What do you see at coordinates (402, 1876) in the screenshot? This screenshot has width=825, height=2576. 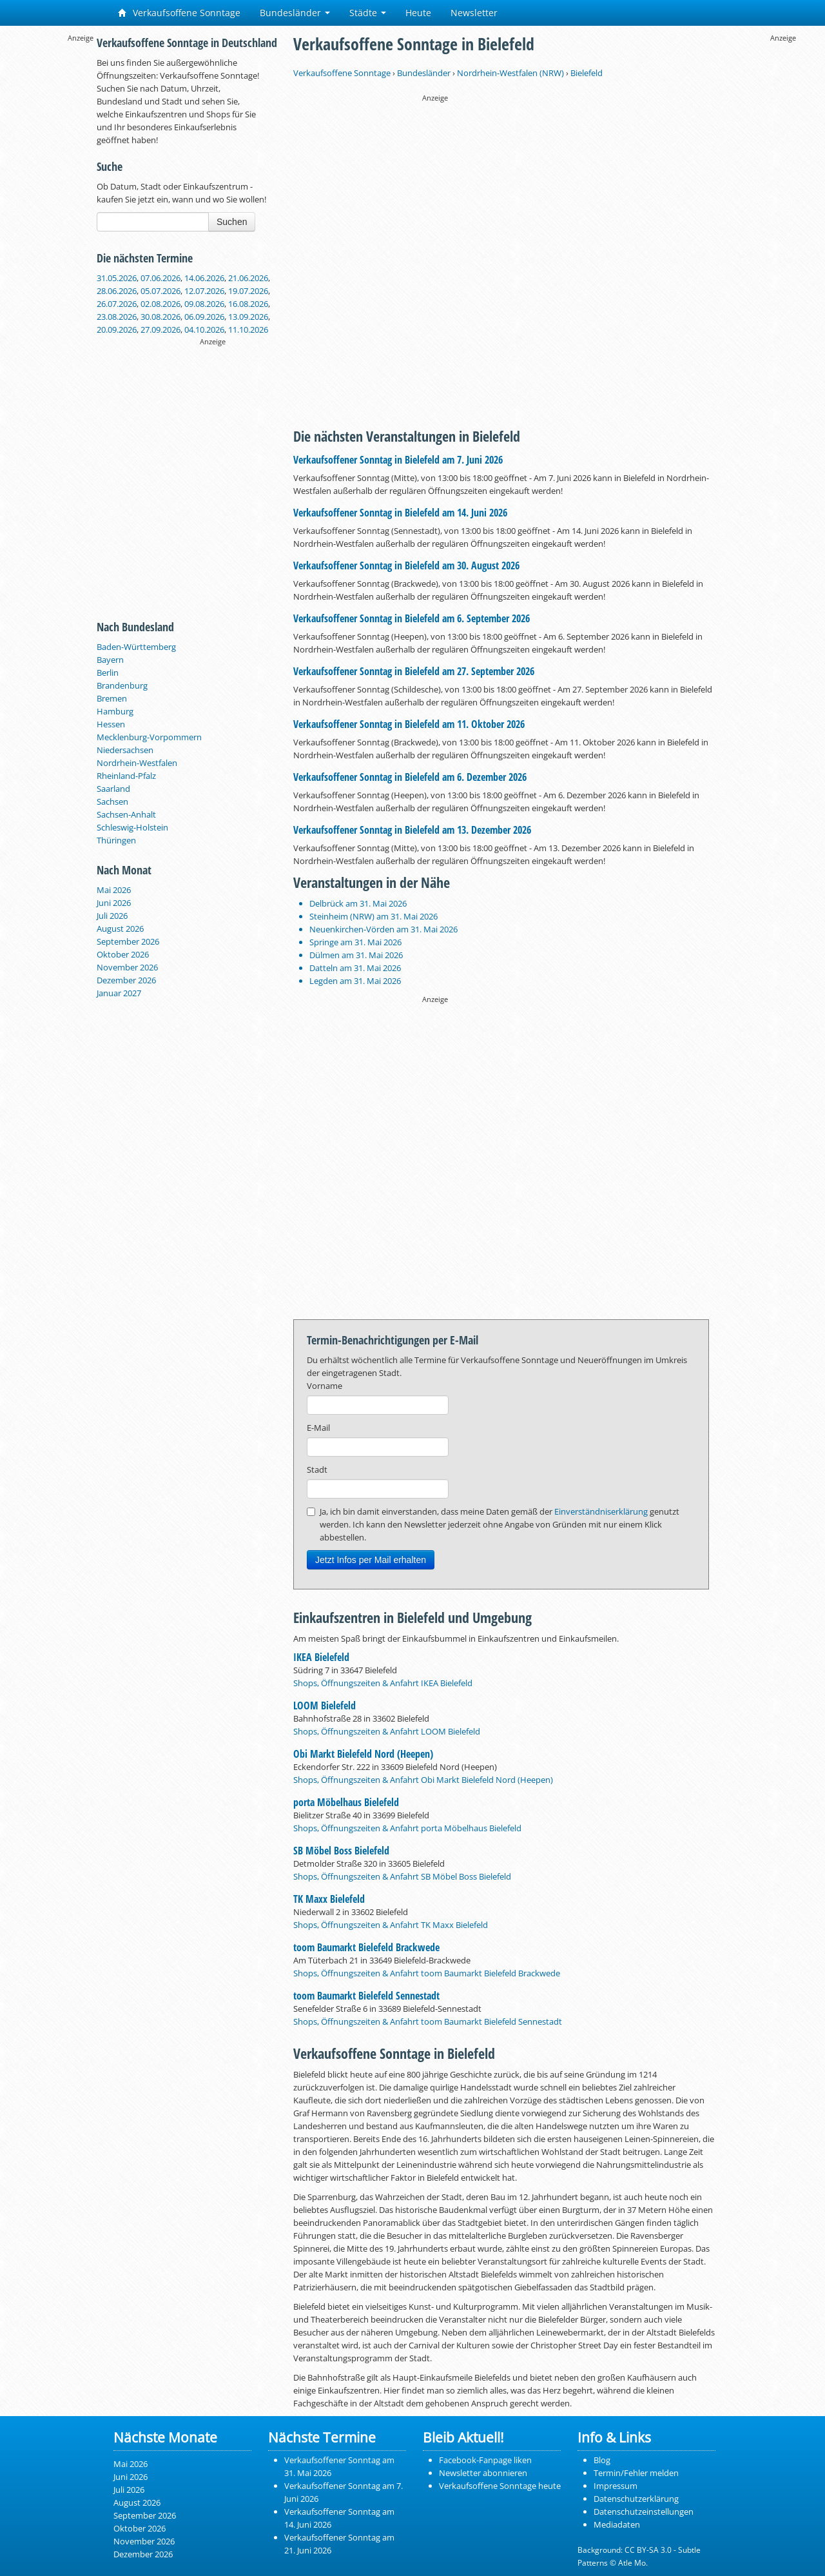 I see `Shops, Öffnungszeiten & Anfahrt SB Möbel Boss Bielefeld` at bounding box center [402, 1876].